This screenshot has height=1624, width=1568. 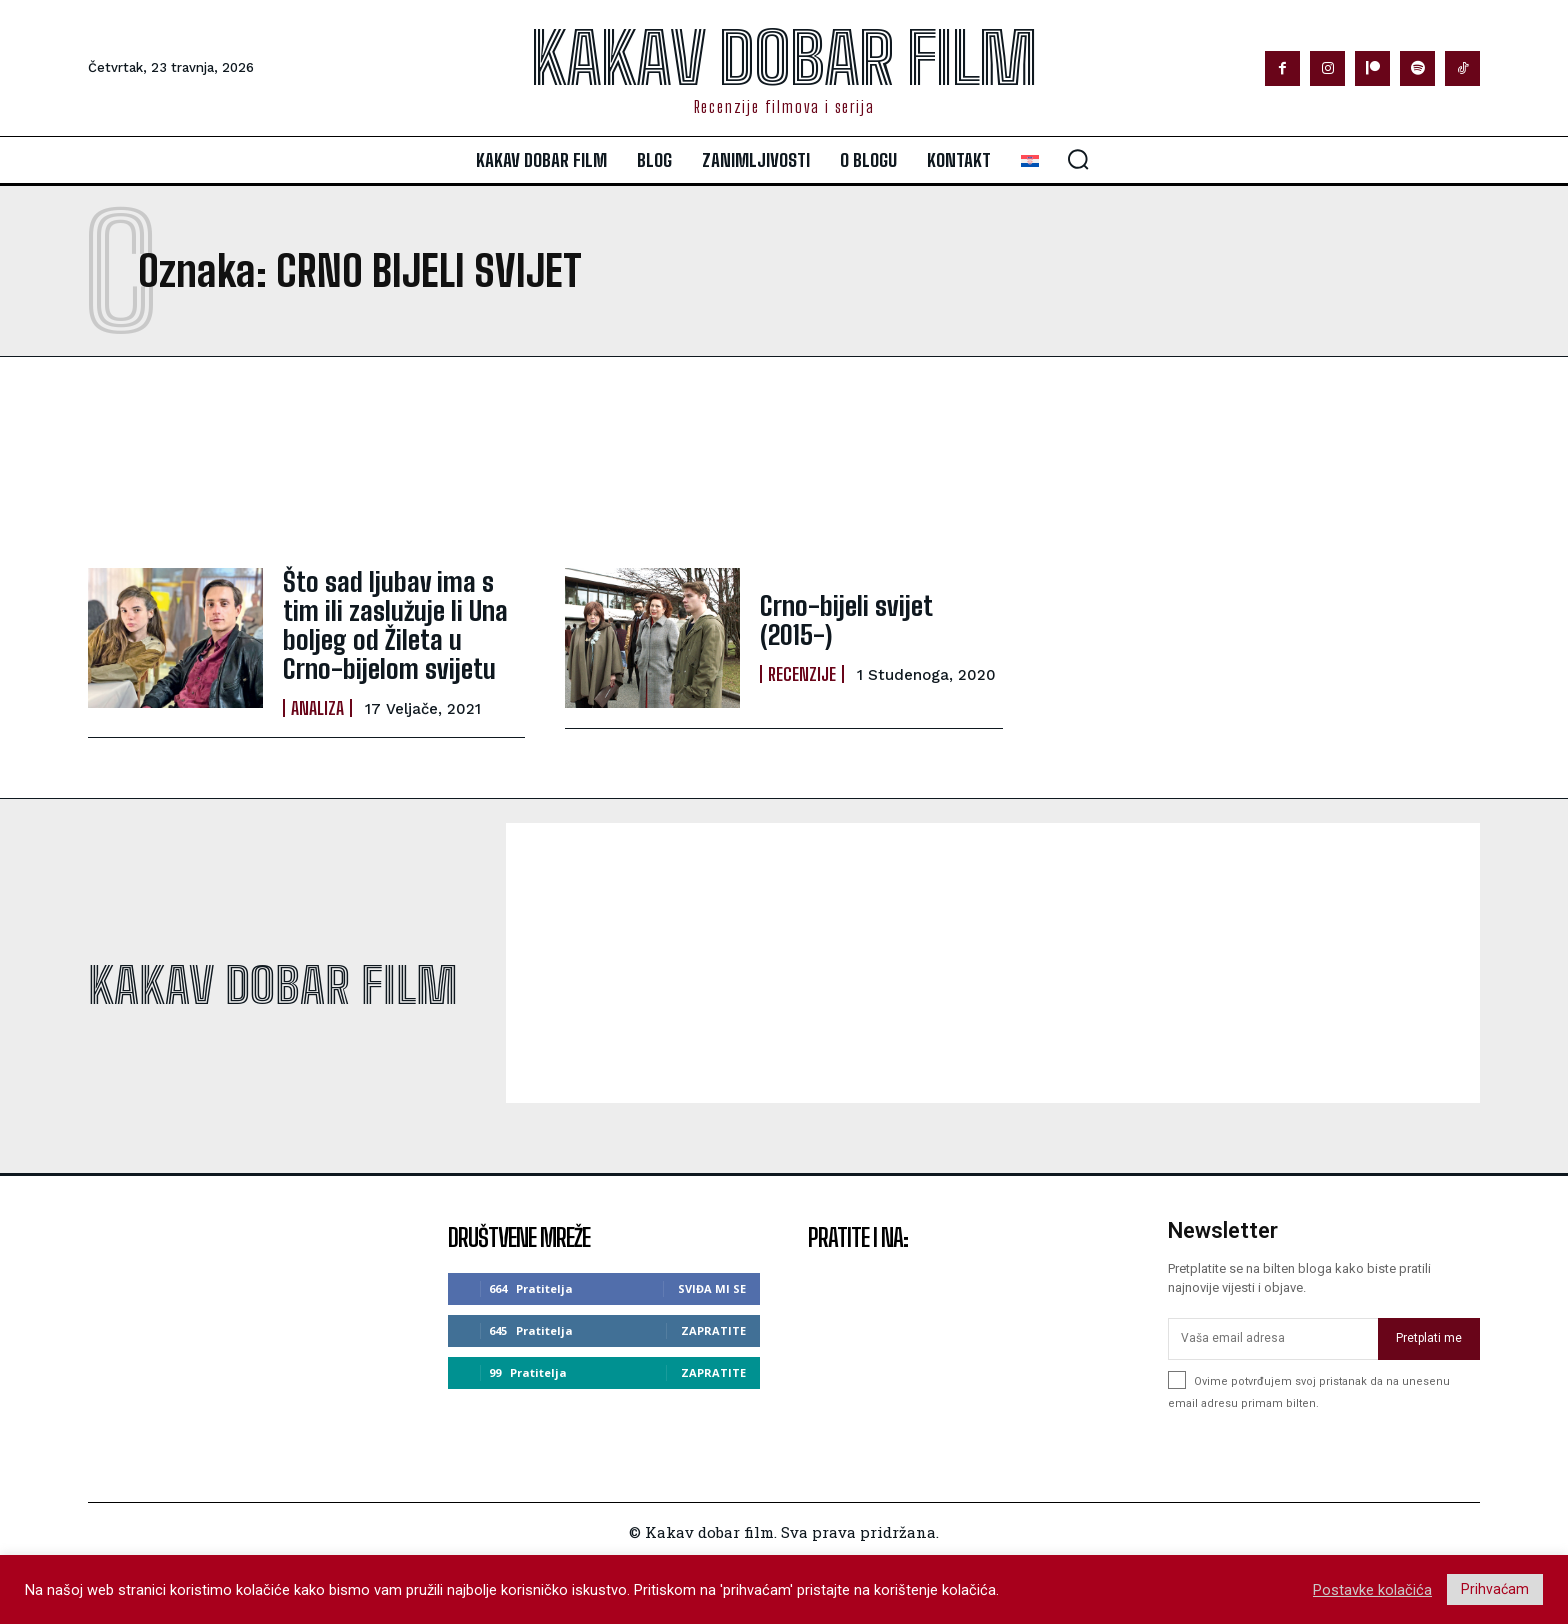 What do you see at coordinates (802, 658) in the screenshot?
I see `Recenzije` at bounding box center [802, 658].